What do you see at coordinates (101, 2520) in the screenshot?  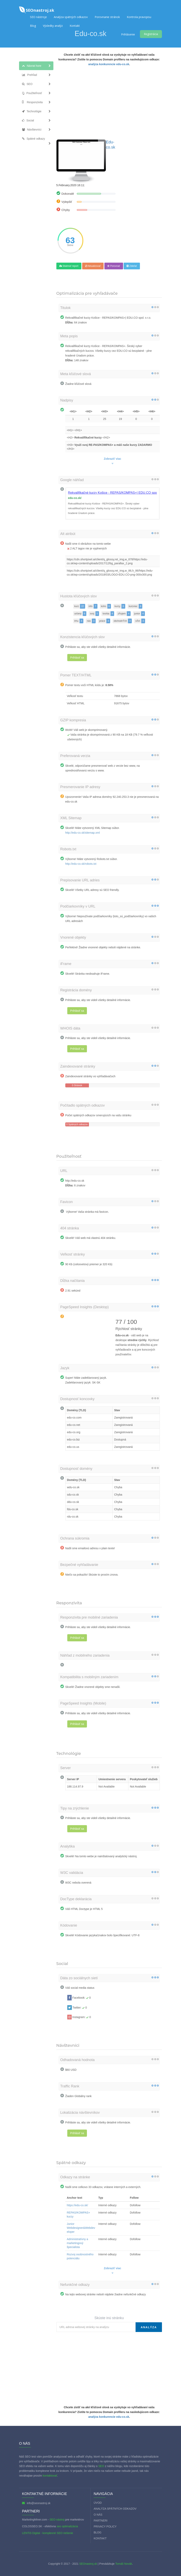 I see `Partneri` at bounding box center [101, 2520].